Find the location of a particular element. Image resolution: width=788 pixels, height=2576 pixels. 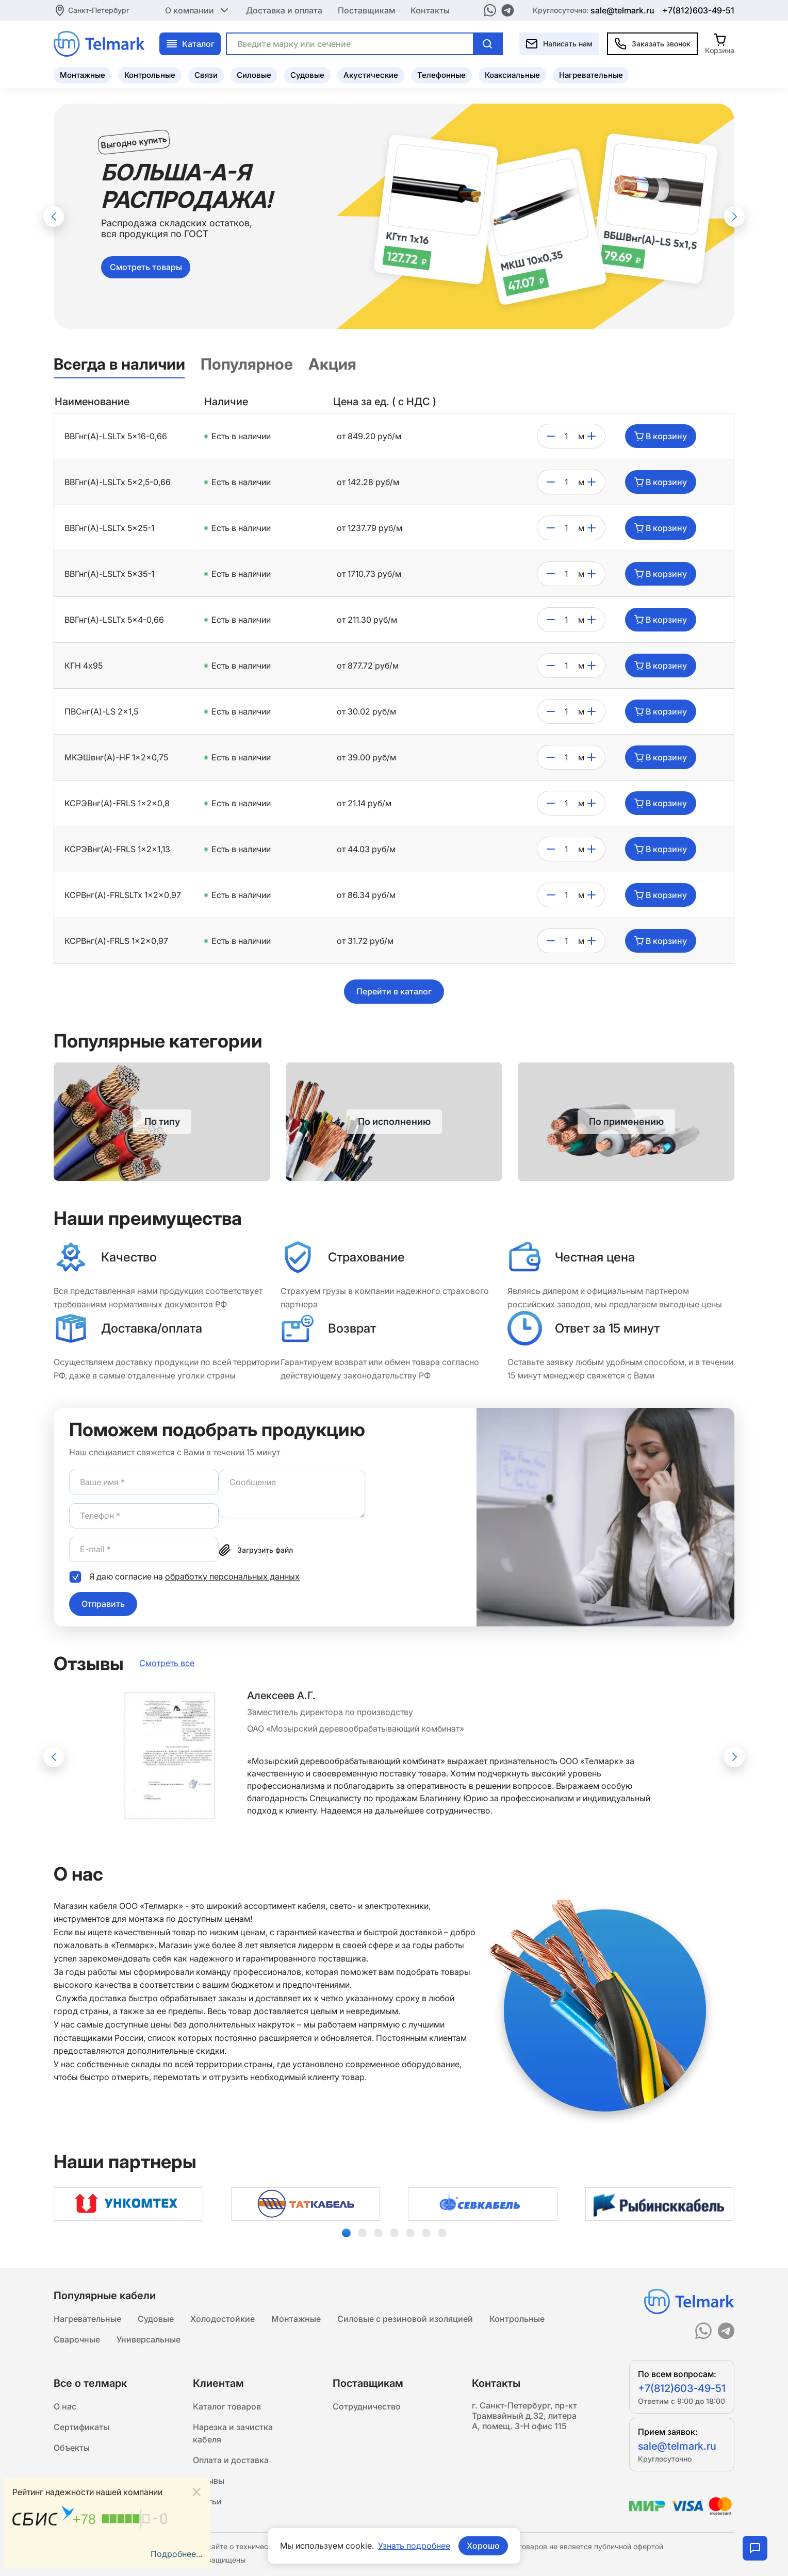

Нарезка и зачистка кабеля is located at coordinates (233, 2433).